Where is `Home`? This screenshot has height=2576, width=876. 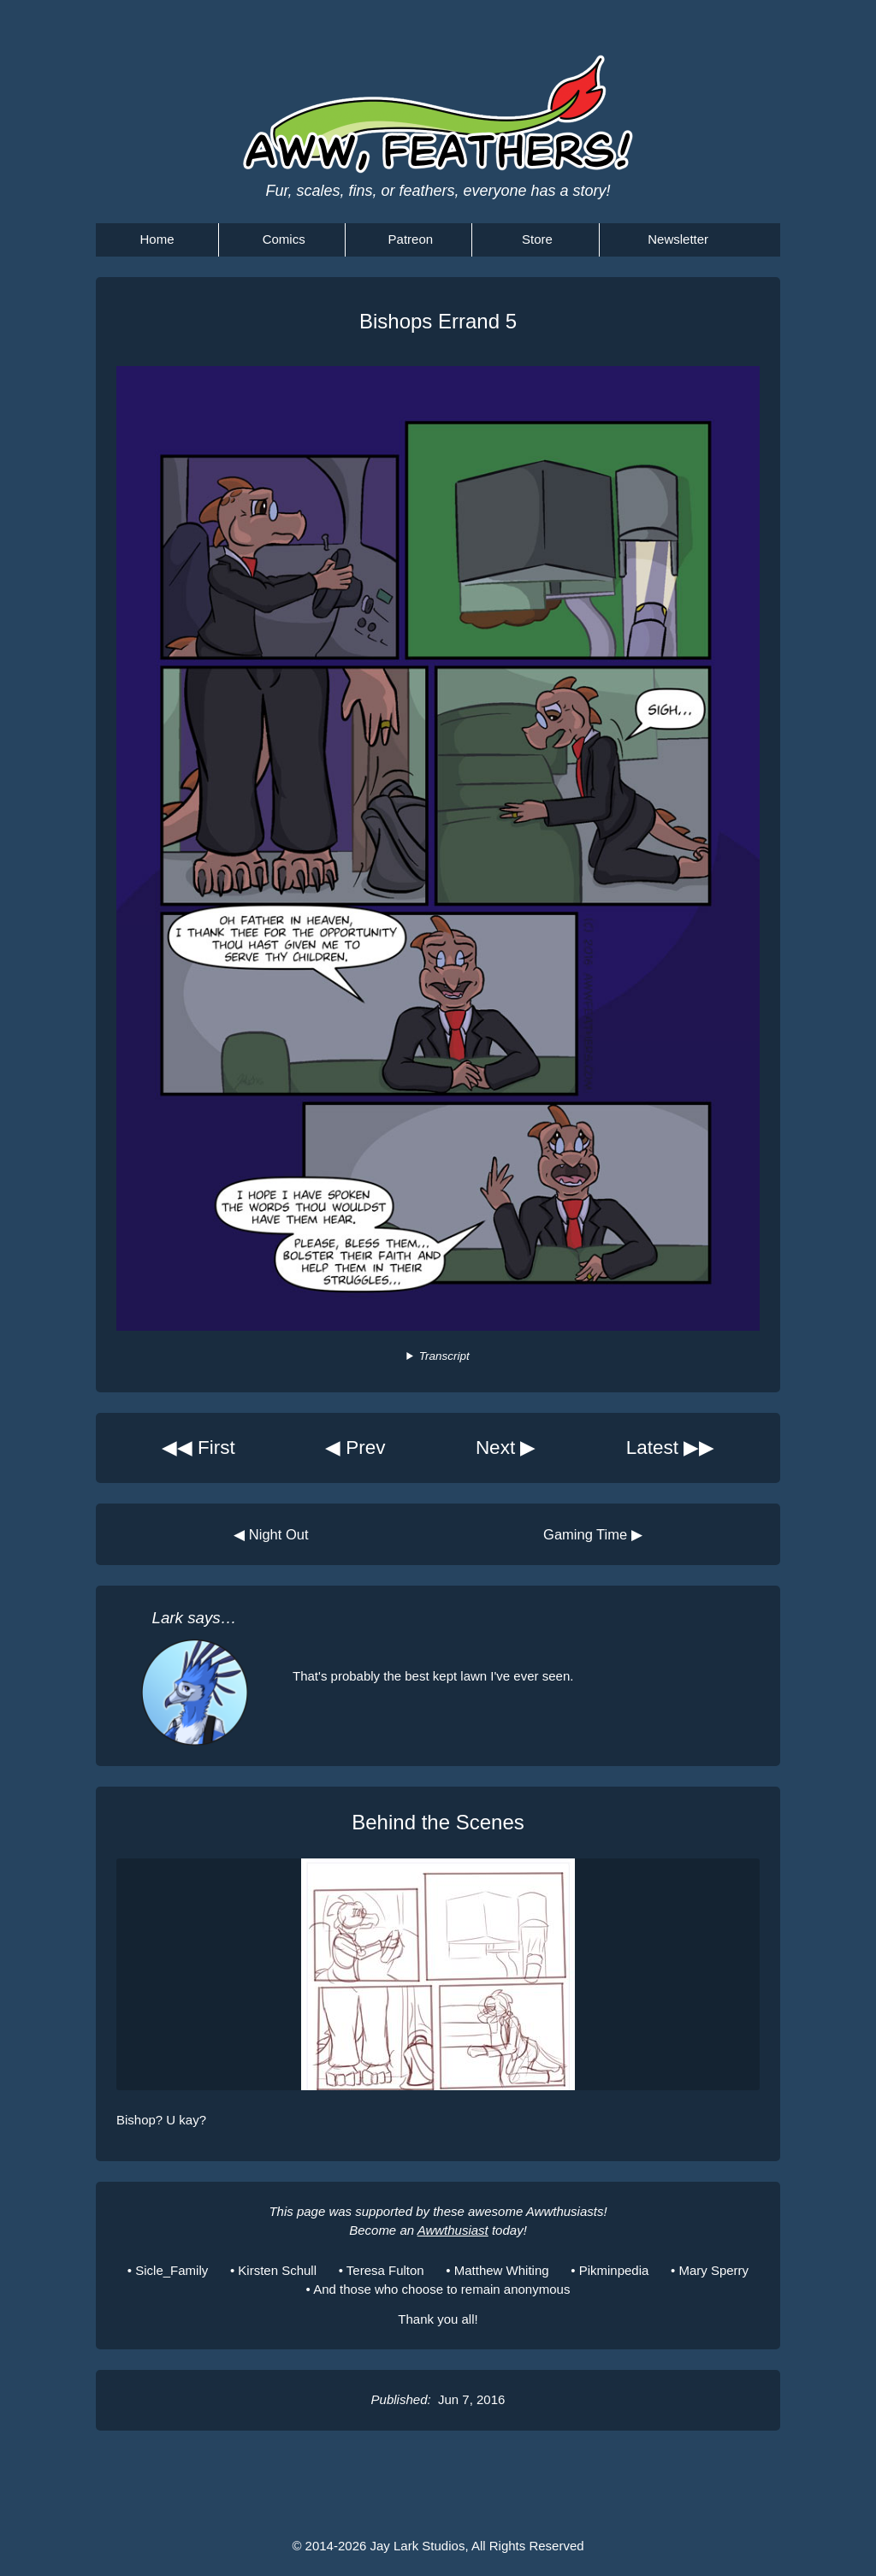 Home is located at coordinates (156, 239).